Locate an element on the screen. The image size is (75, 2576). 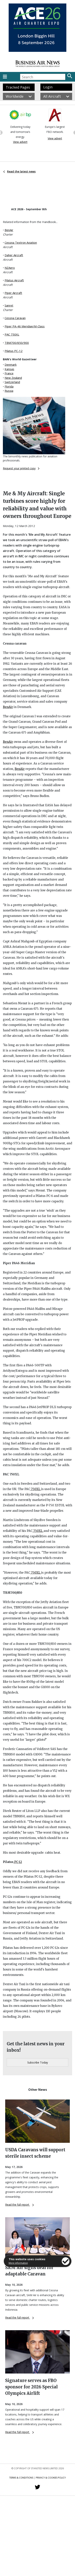
Read the latest news is located at coordinates (19, 171).